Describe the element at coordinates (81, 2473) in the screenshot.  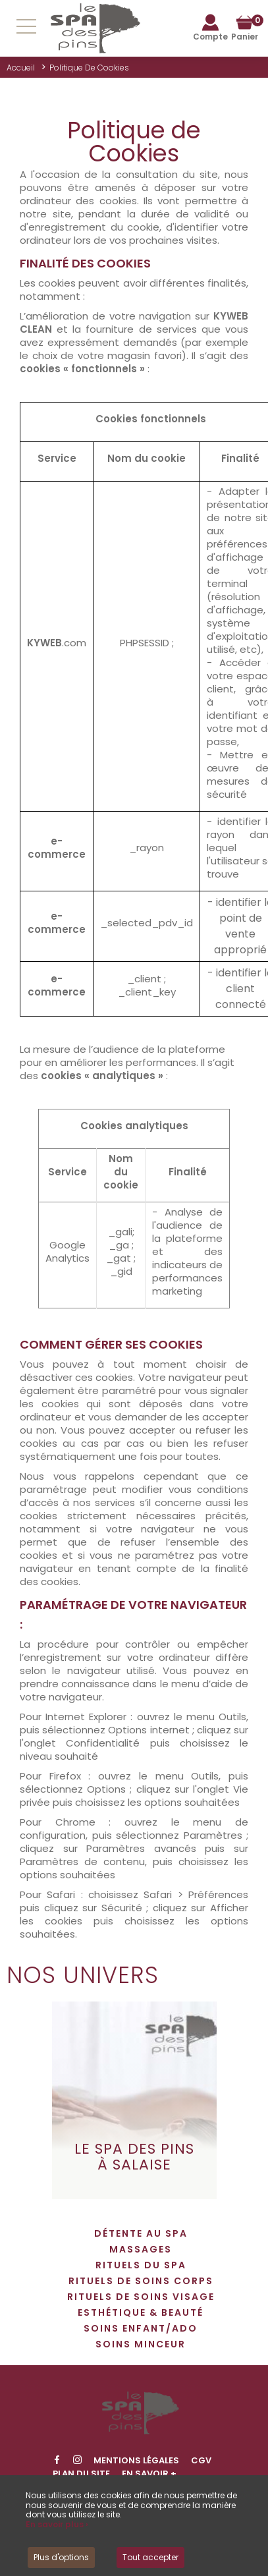
I see `Plan du site` at that location.